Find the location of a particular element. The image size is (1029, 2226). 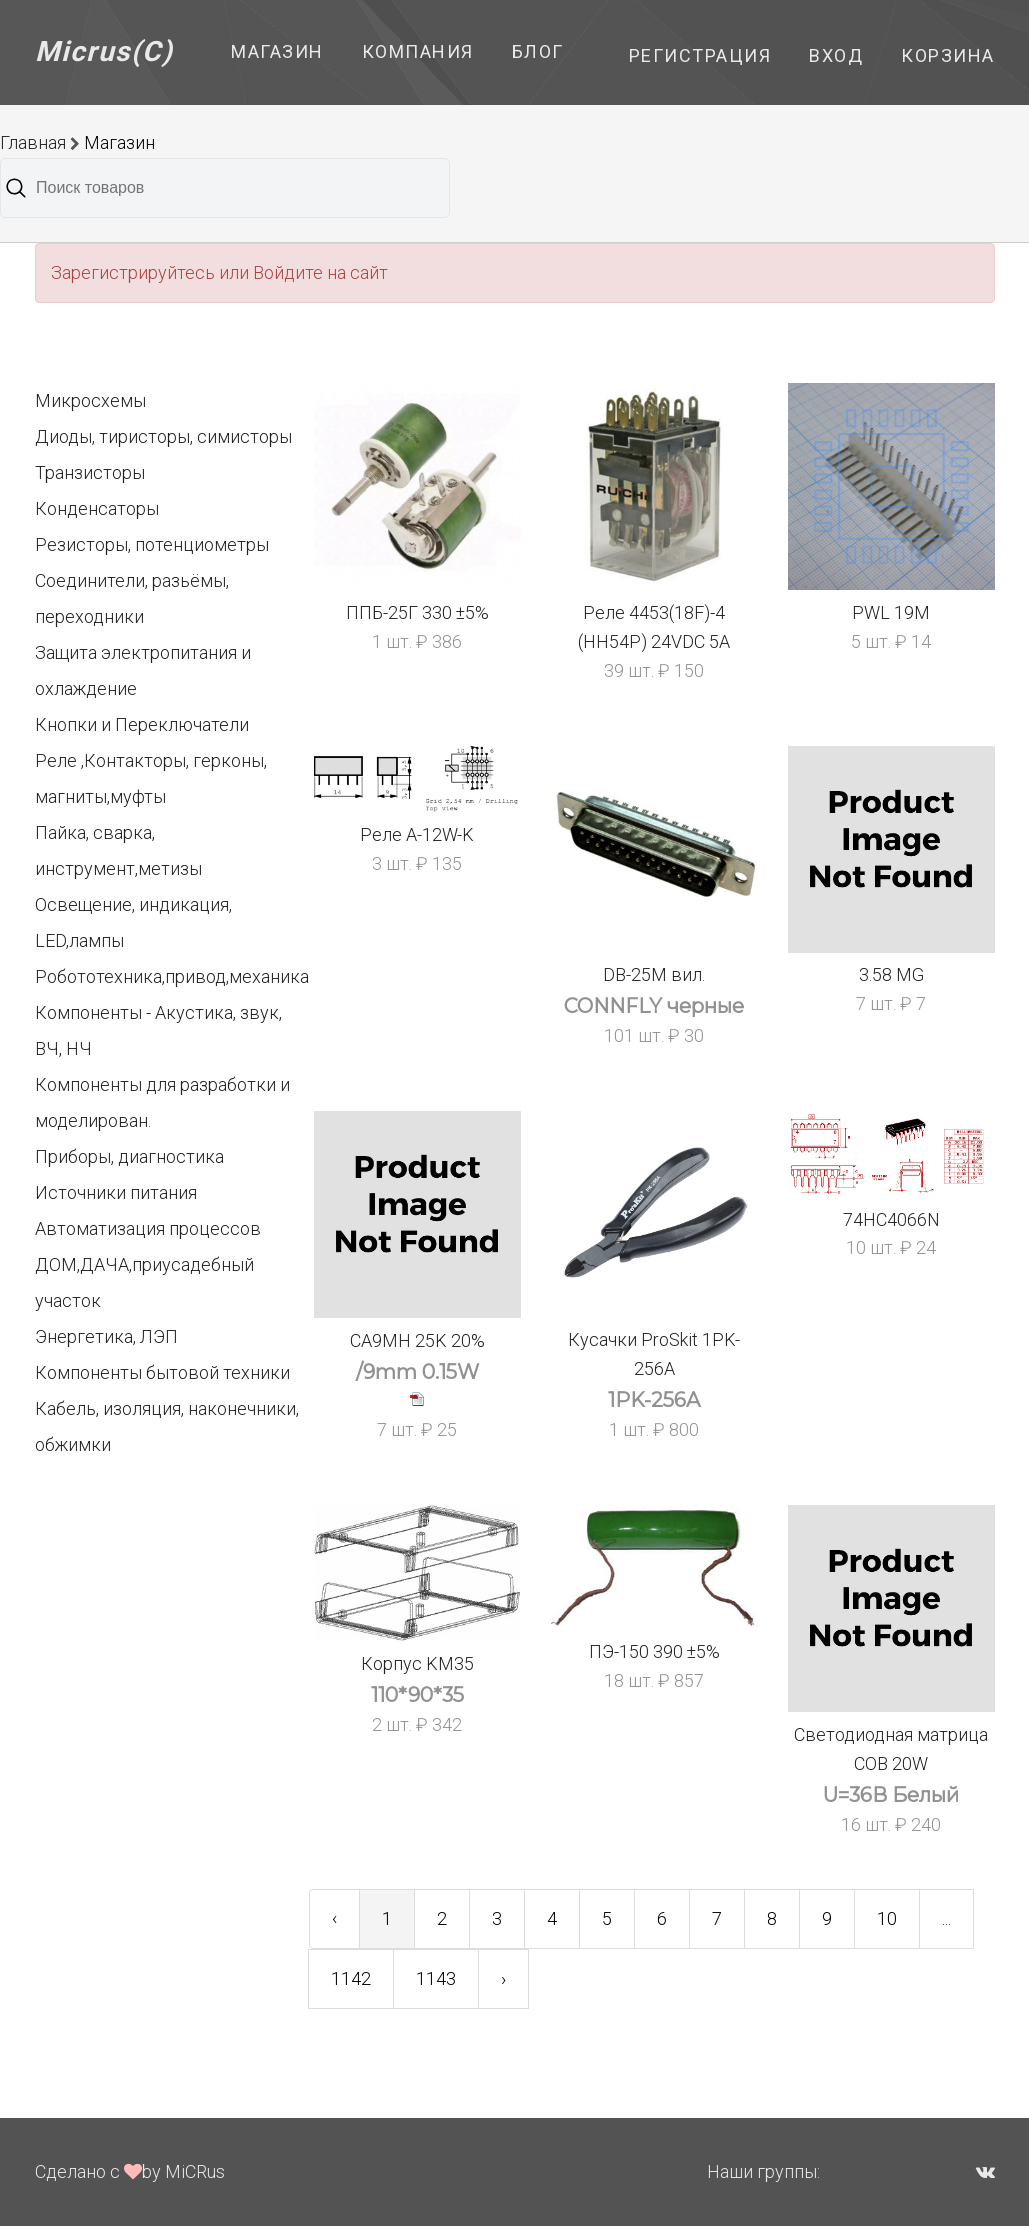

Магазин is located at coordinates (277, 51).